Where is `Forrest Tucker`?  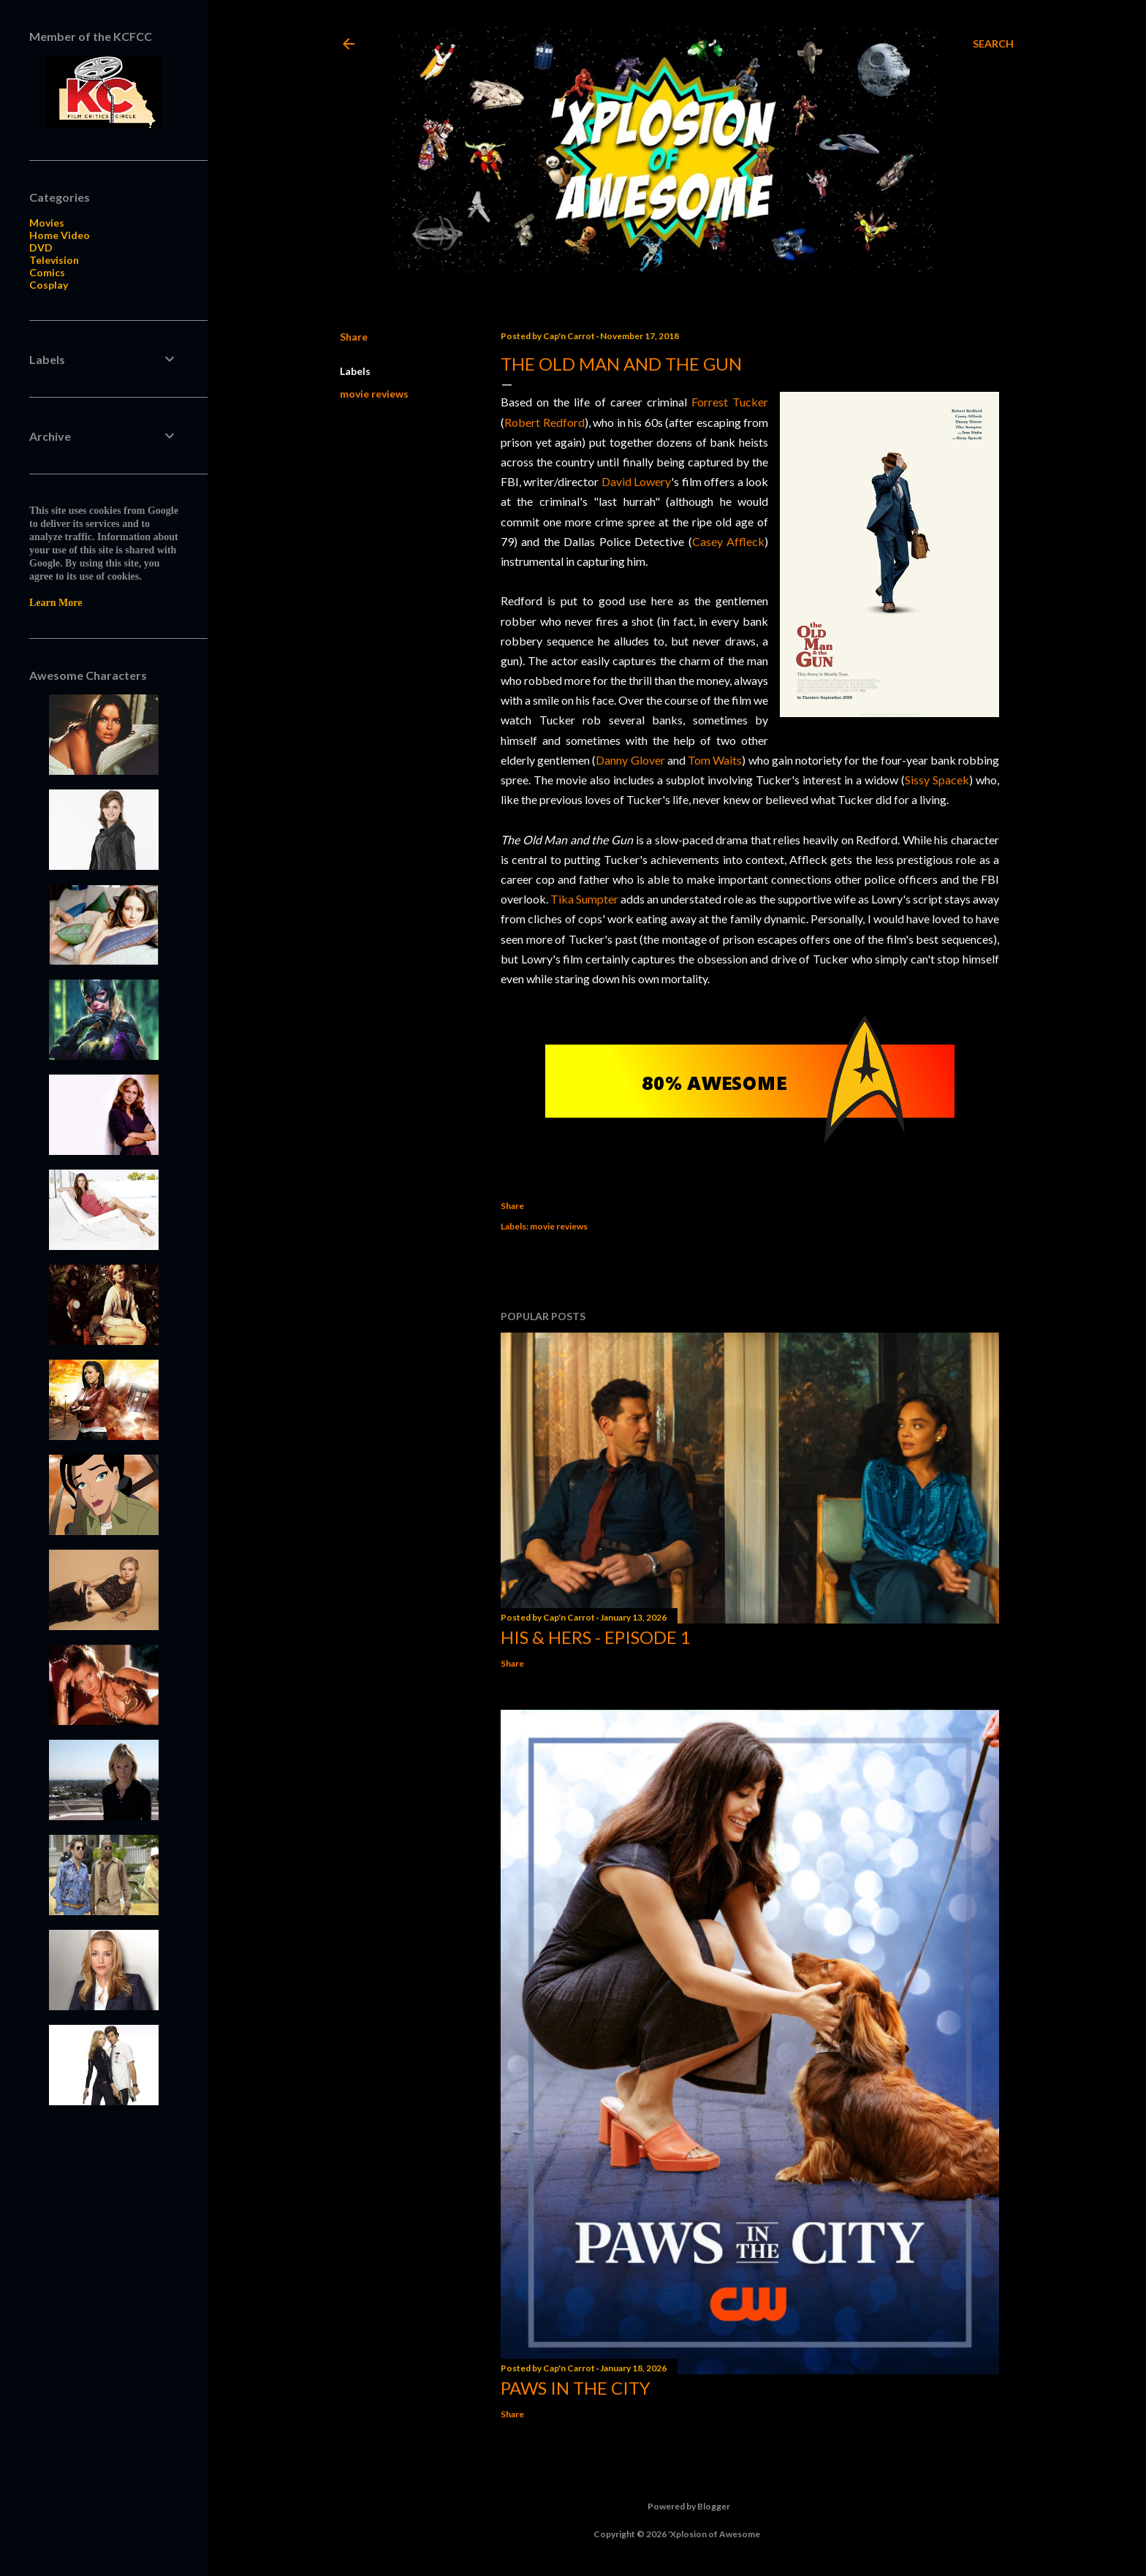 Forrest Tucker is located at coordinates (729, 402).